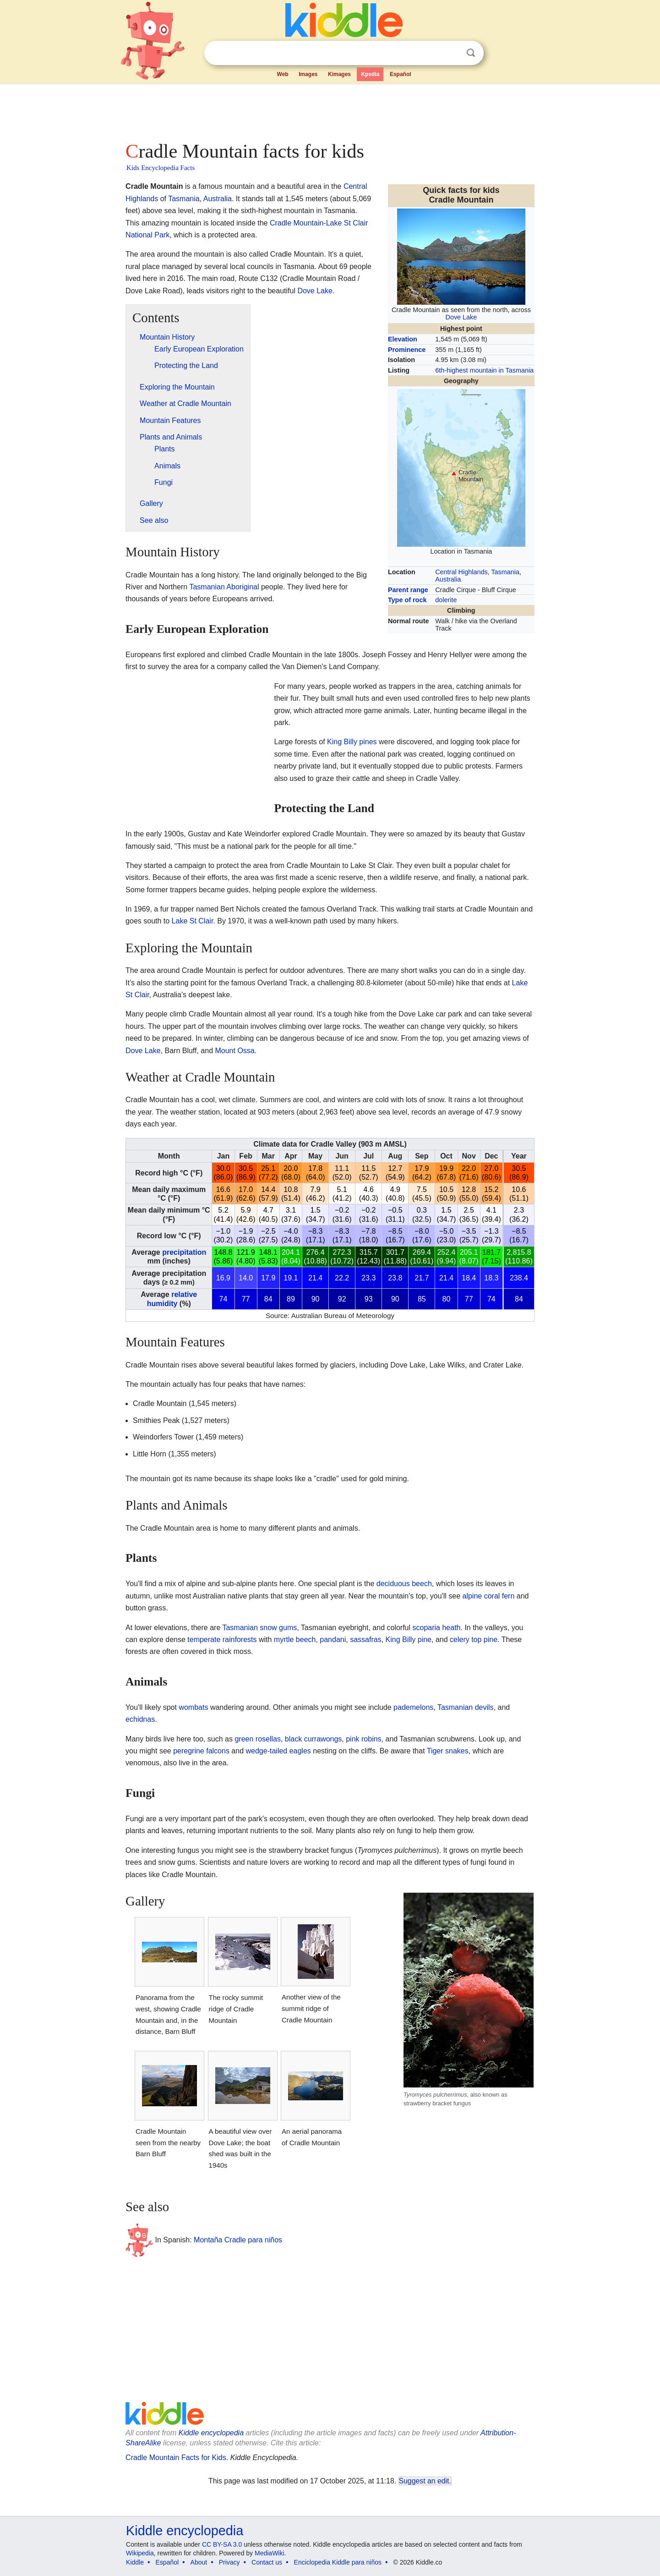 Image resolution: width=660 pixels, height=2576 pixels. Describe the element at coordinates (192, 921) in the screenshot. I see `Lake St Clair` at that location.